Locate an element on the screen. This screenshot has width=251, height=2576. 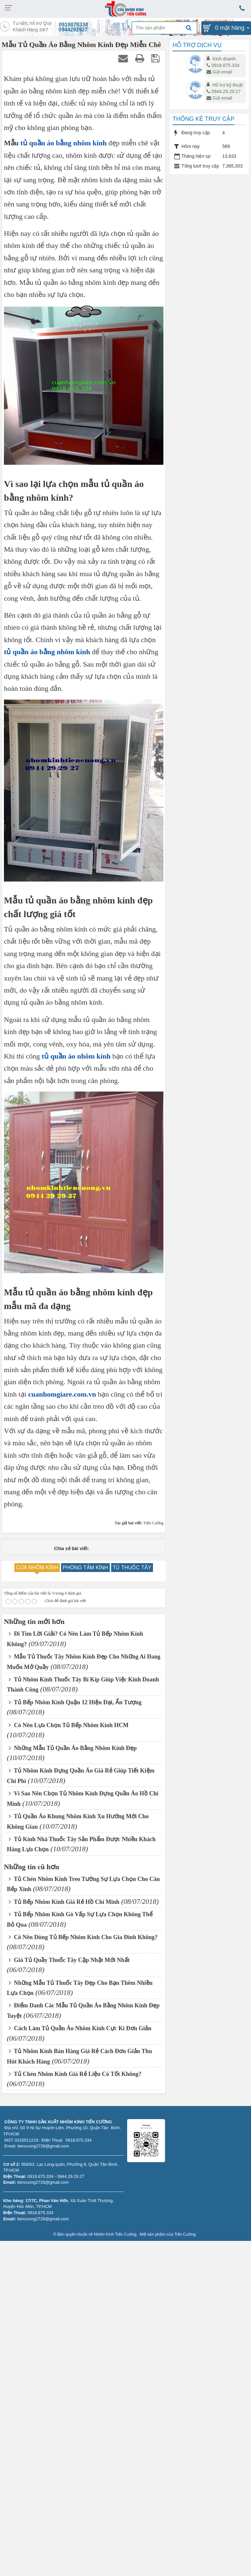
Có Nên Lựa Chọn Tủ Bếp Nhôm Kính HCM is located at coordinates (68, 1725).